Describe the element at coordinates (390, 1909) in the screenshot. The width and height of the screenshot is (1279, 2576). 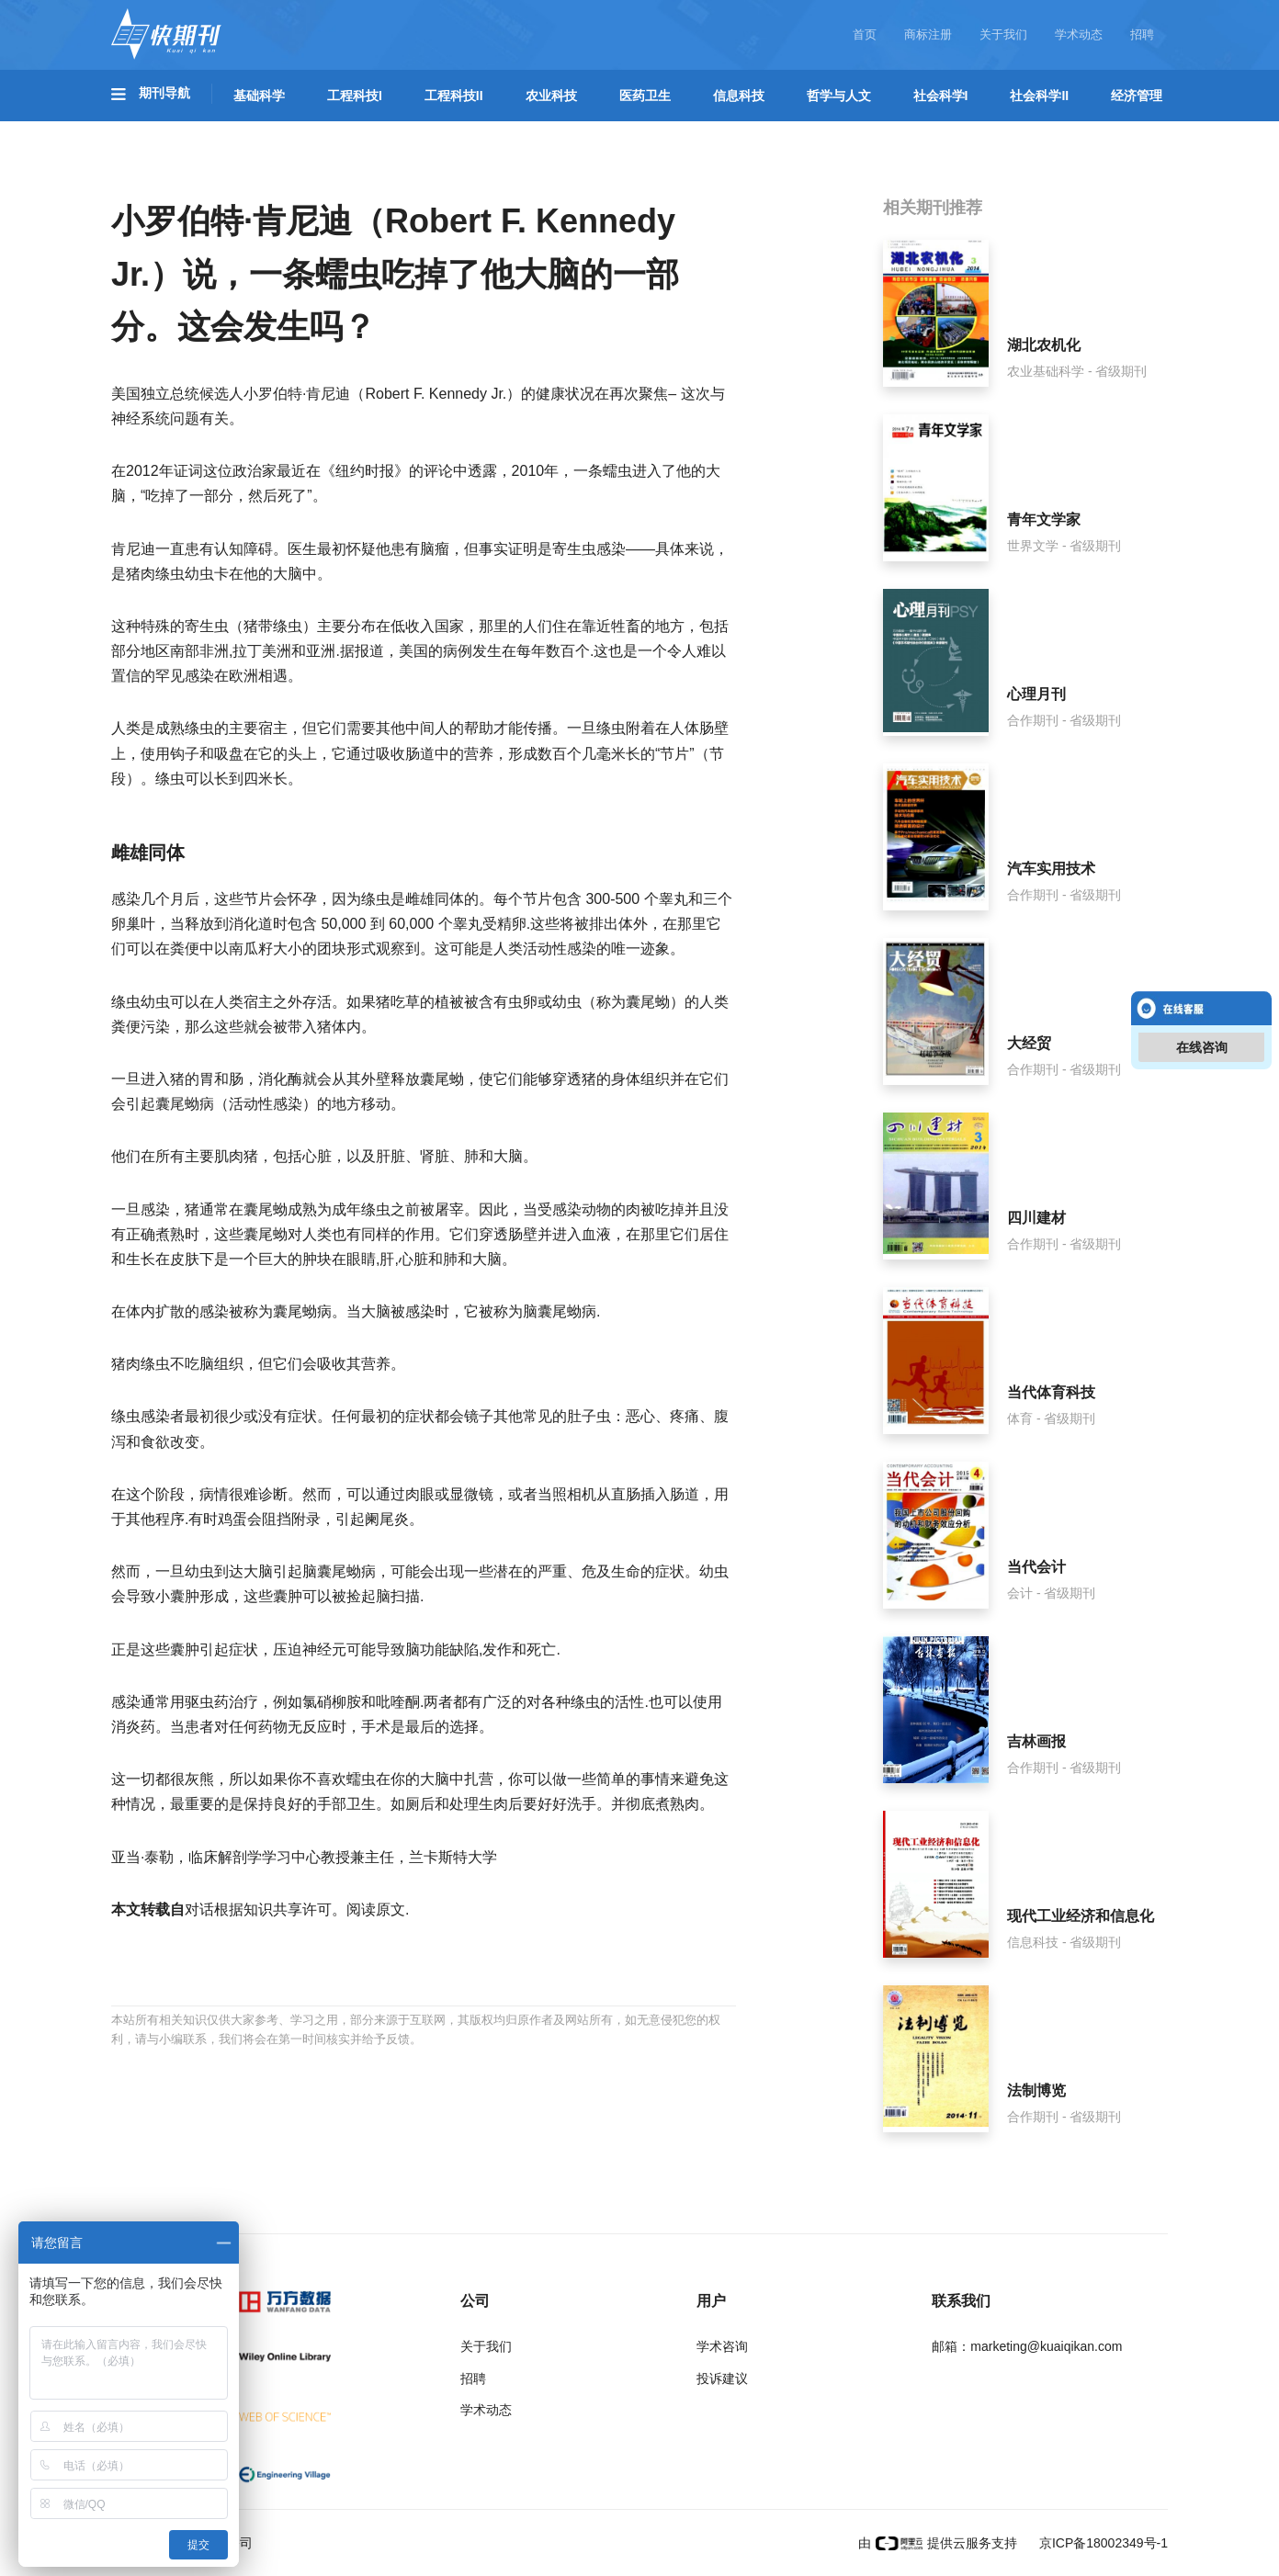
I see `原文` at that location.